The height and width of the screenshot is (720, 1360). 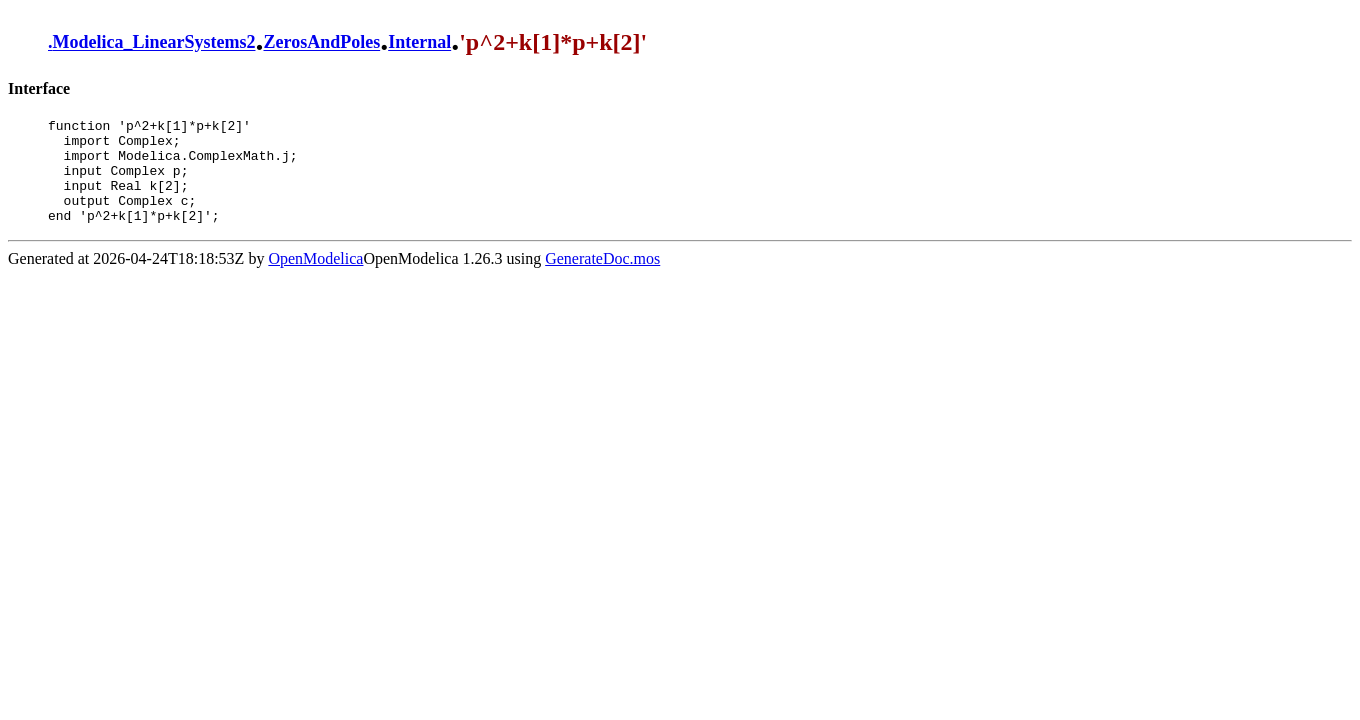 What do you see at coordinates (315, 279) in the screenshot?
I see `OpenModelica` at bounding box center [315, 279].